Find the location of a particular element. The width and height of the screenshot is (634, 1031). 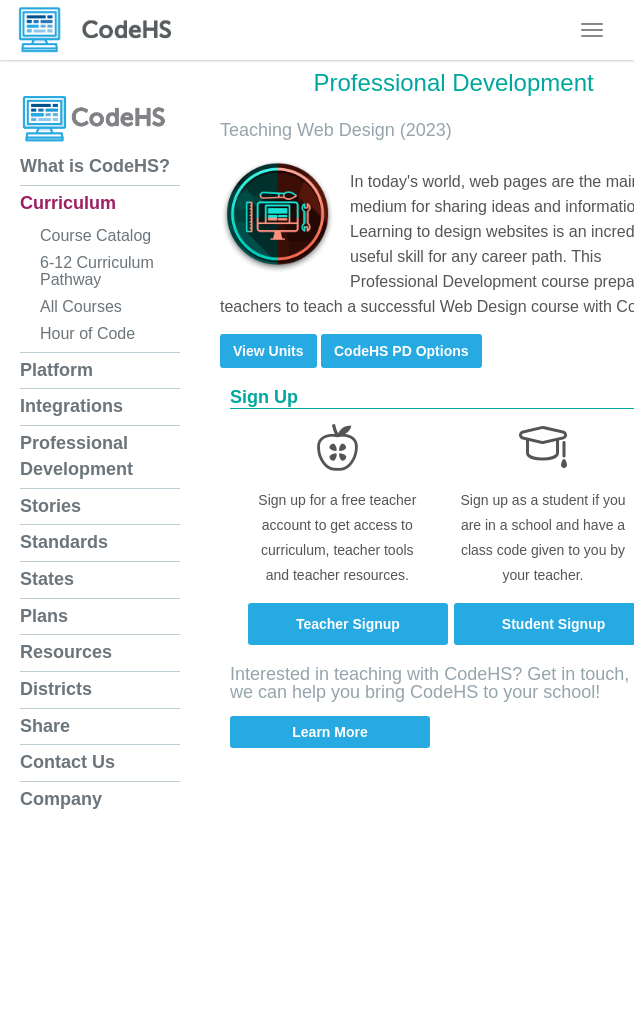

Integrations is located at coordinates (71, 406).